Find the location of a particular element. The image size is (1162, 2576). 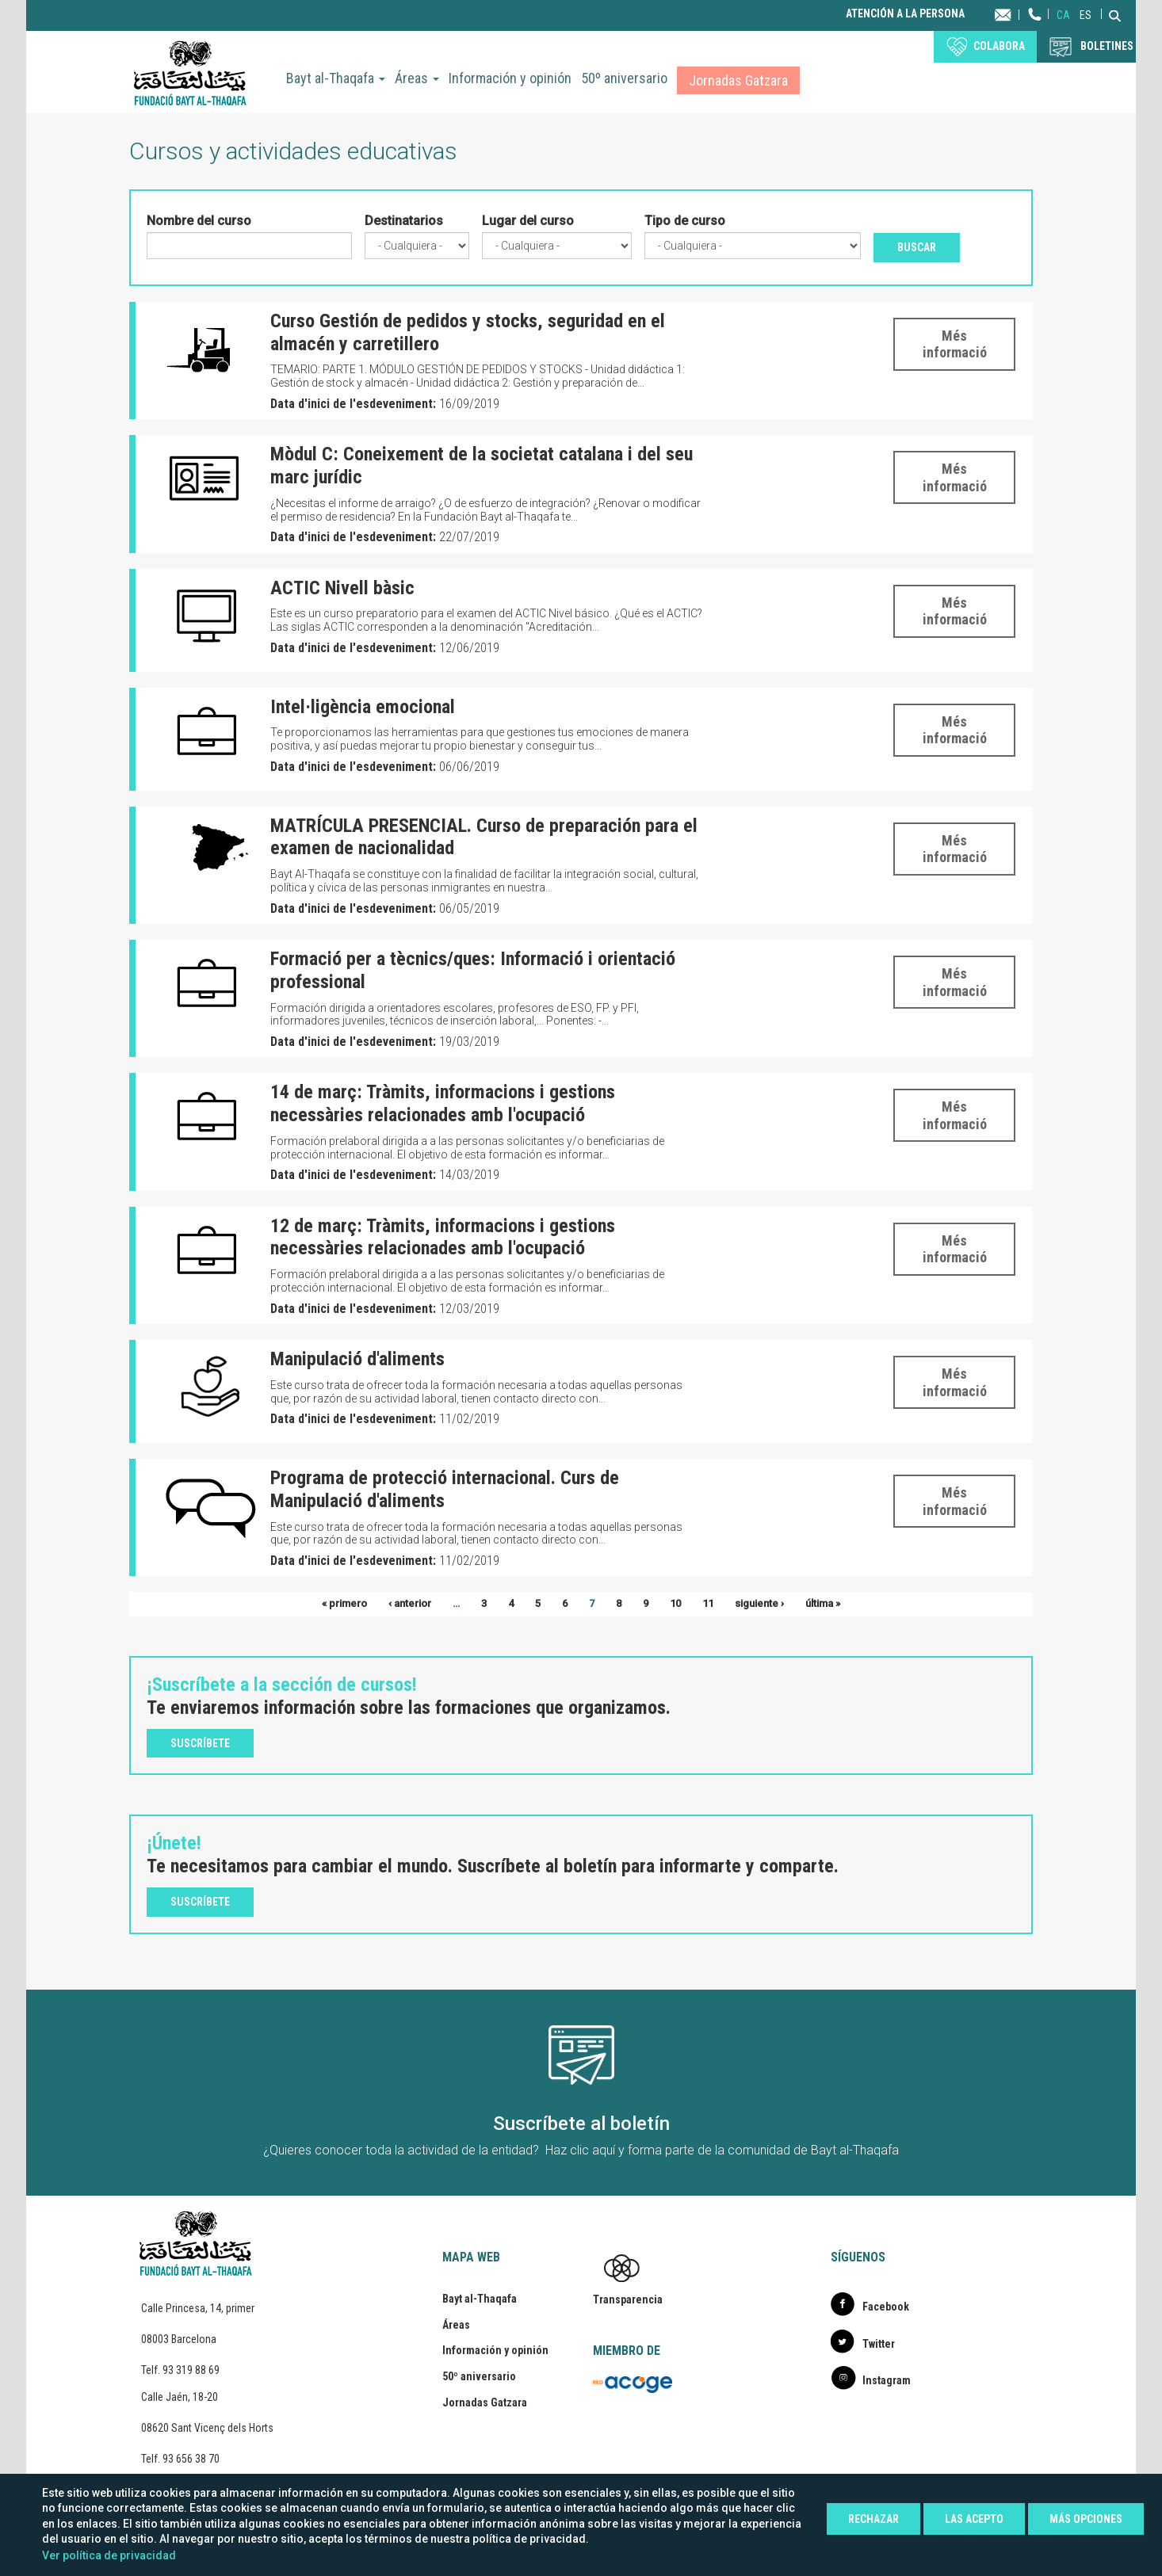

Áreas is located at coordinates (417, 78).